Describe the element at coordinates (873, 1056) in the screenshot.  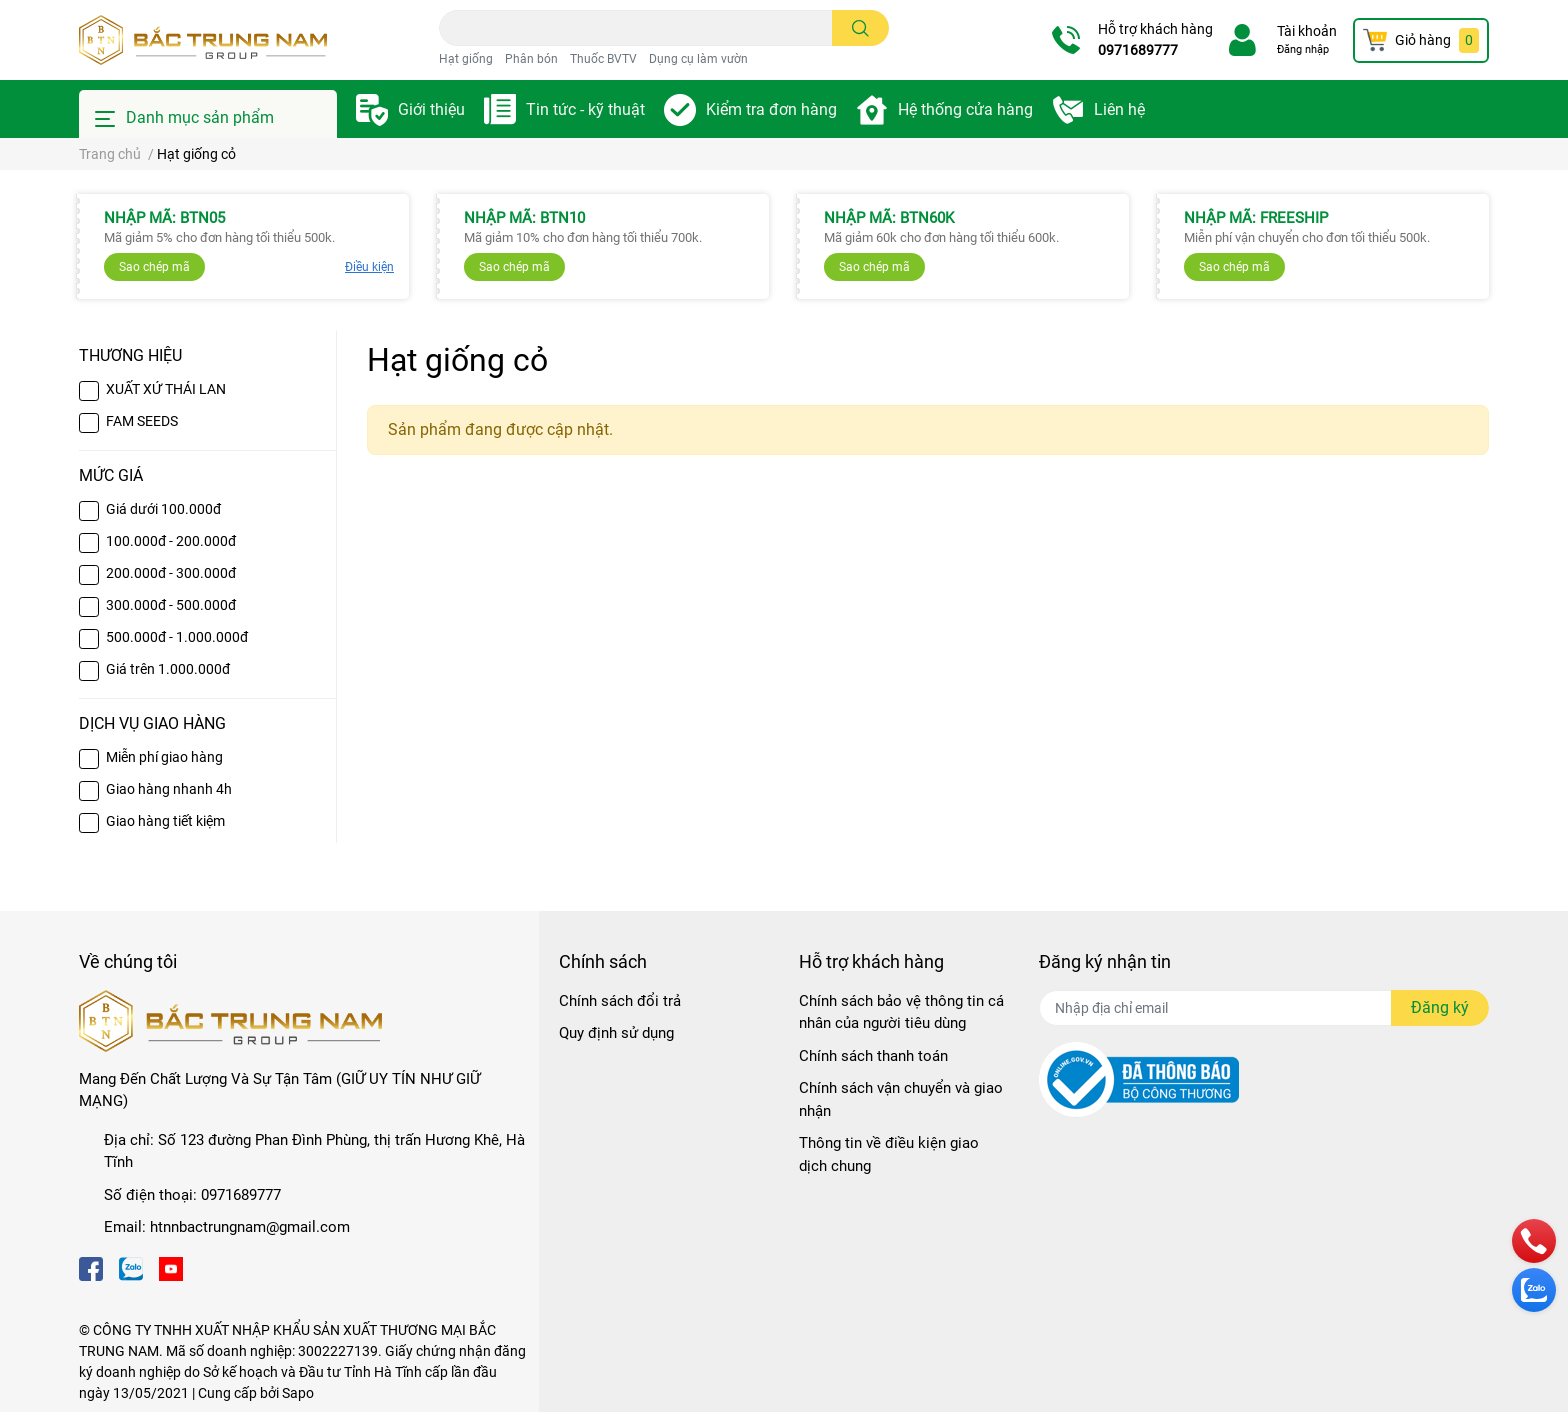
I see `Chính sách thanh toán` at that location.